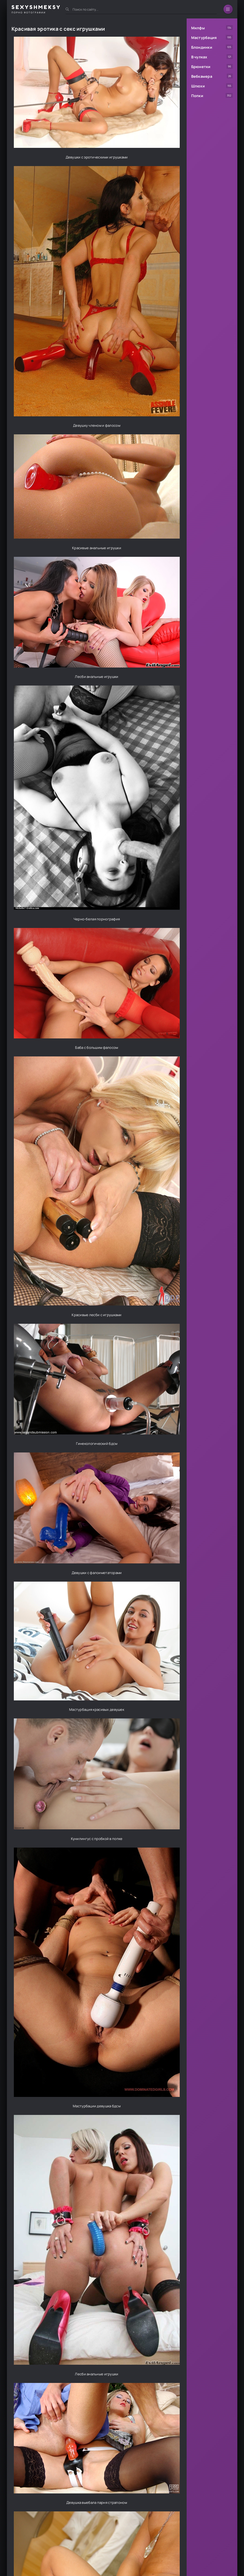 This screenshot has width=244, height=2576. I want to click on Брюнетки, so click(201, 66).